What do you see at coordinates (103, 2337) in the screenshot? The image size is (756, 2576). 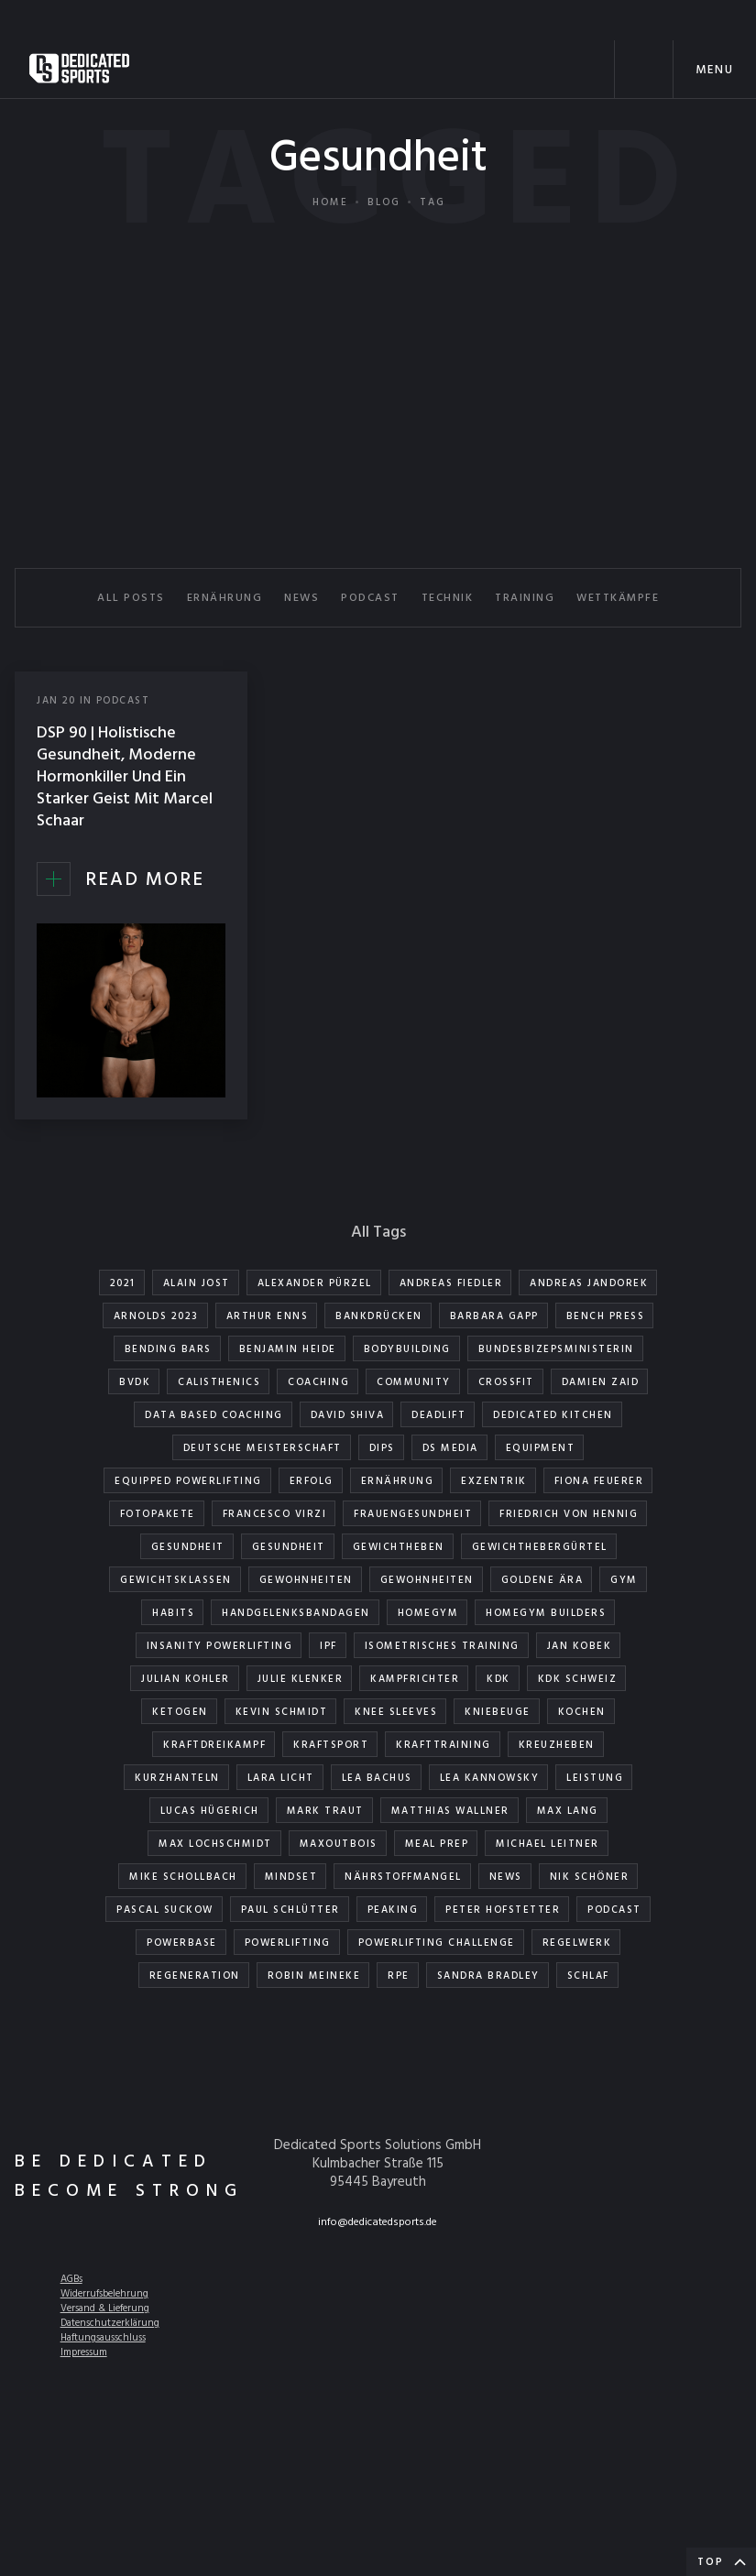 I see `Haftungsausschluss` at bounding box center [103, 2337].